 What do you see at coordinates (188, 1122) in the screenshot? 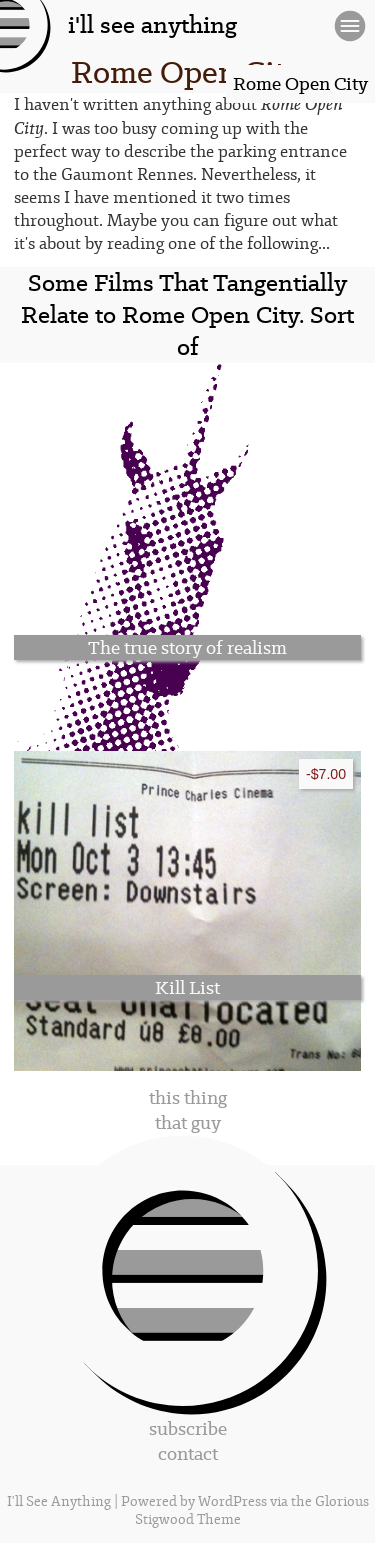
I see `that guy` at bounding box center [188, 1122].